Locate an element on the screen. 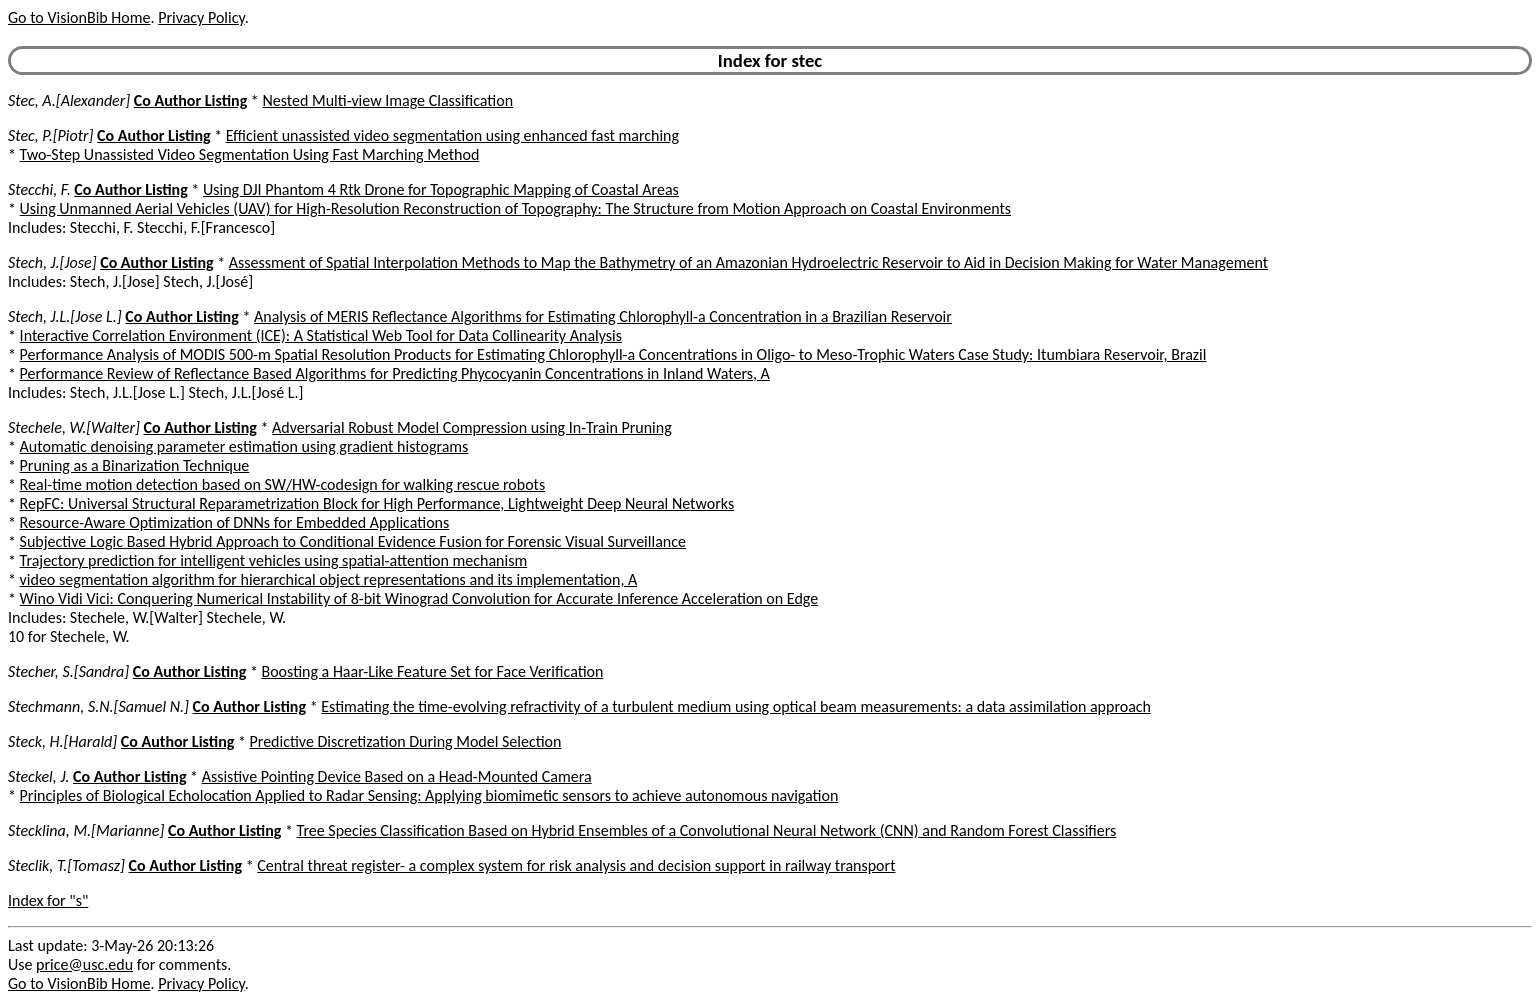 This screenshot has width=1540, height=1001. Co Author Listing is located at coordinates (190, 100).